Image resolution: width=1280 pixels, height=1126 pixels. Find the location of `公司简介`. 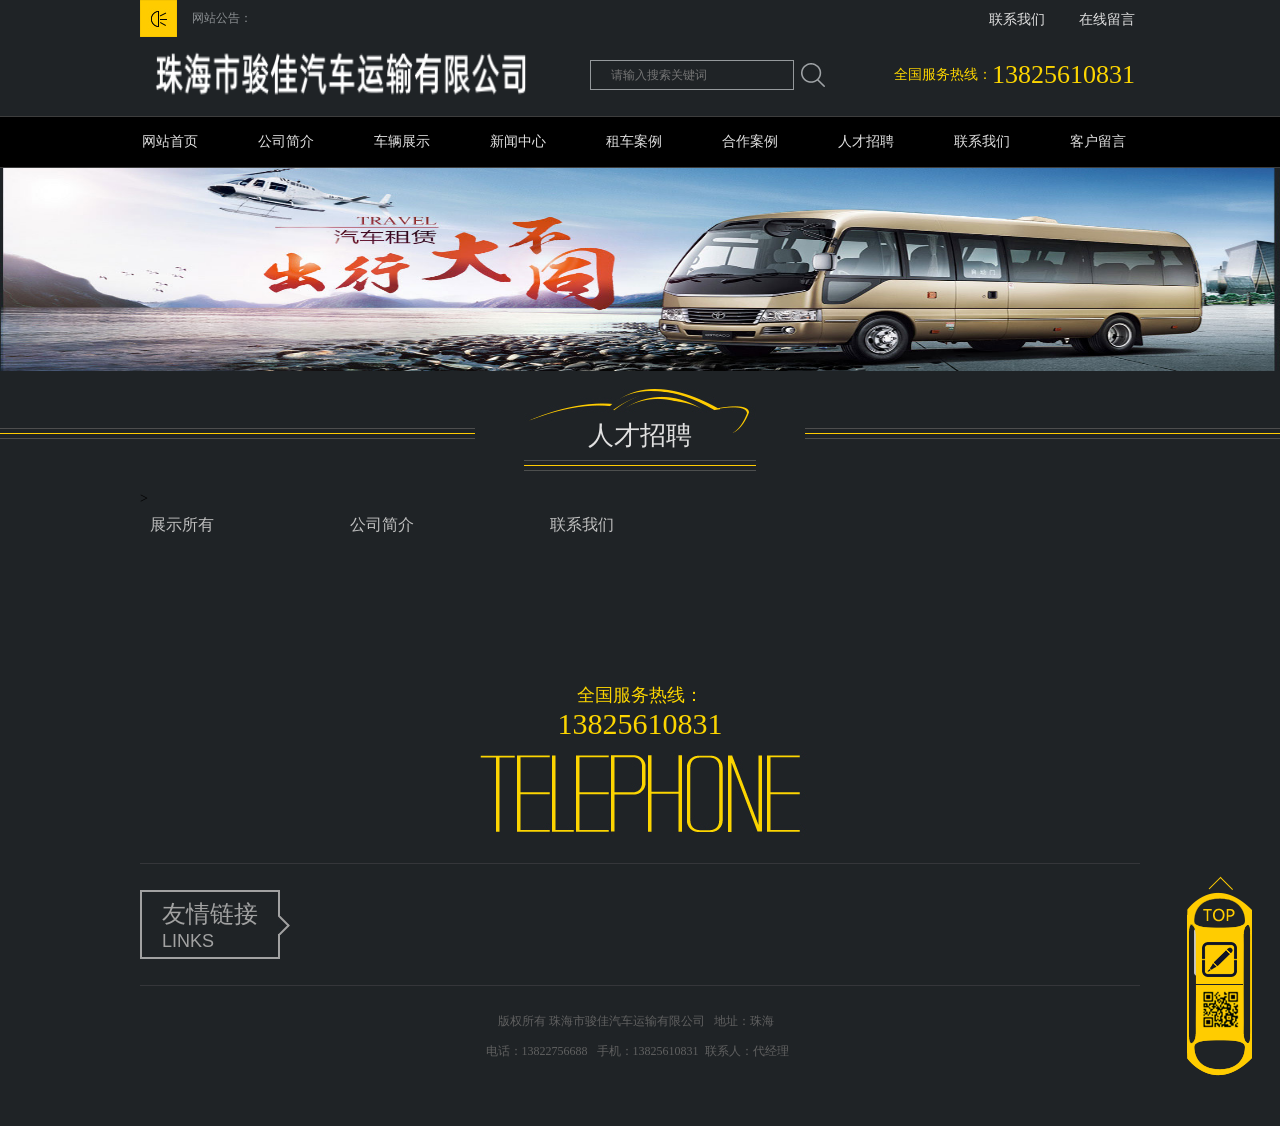

公司简介 is located at coordinates (286, 141).